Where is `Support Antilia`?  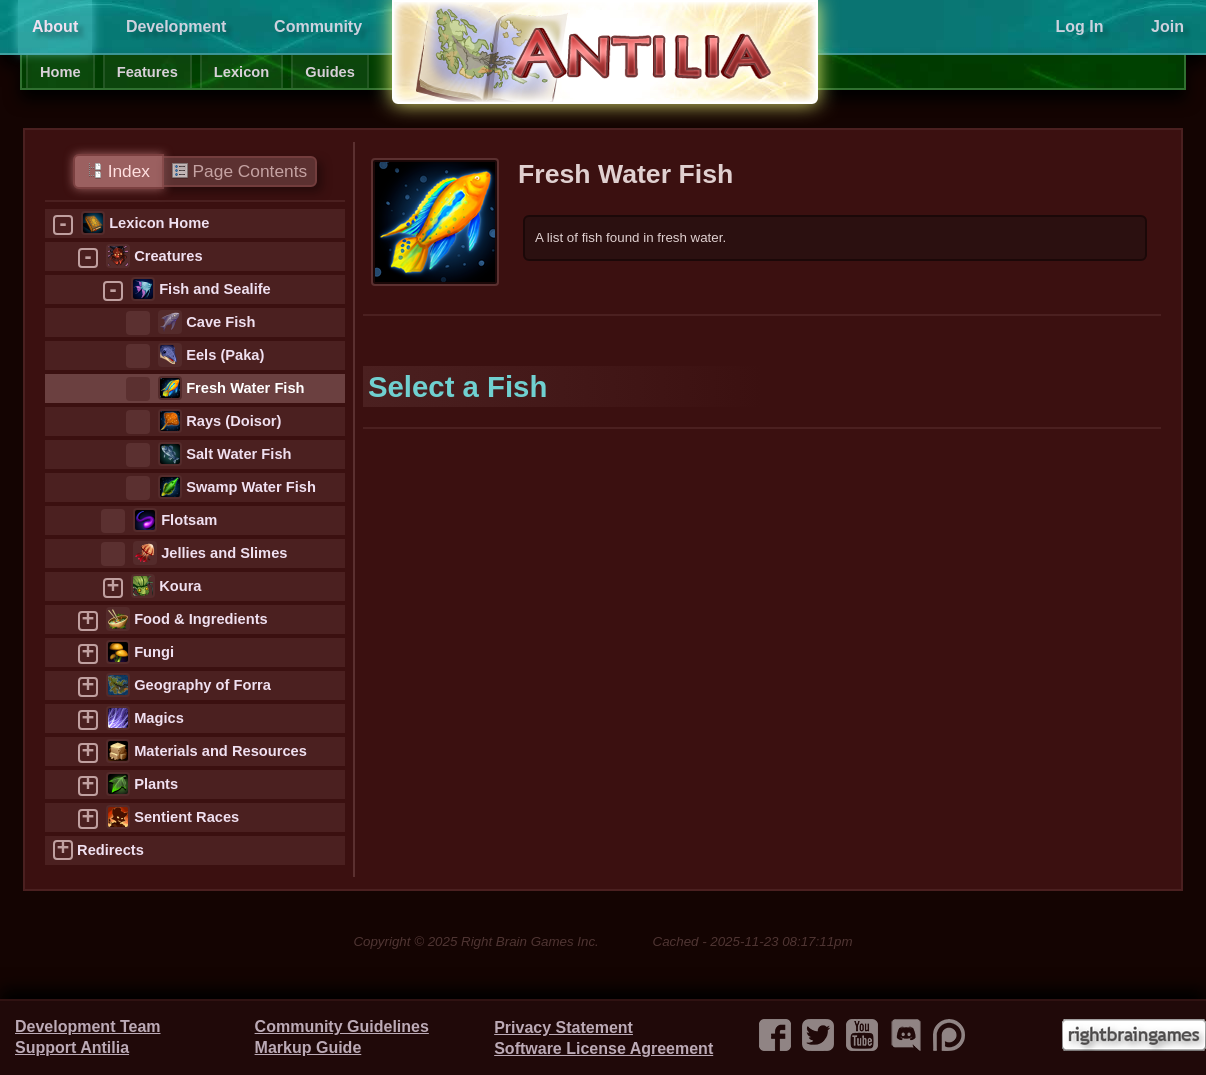 Support Antilia is located at coordinates (72, 1047).